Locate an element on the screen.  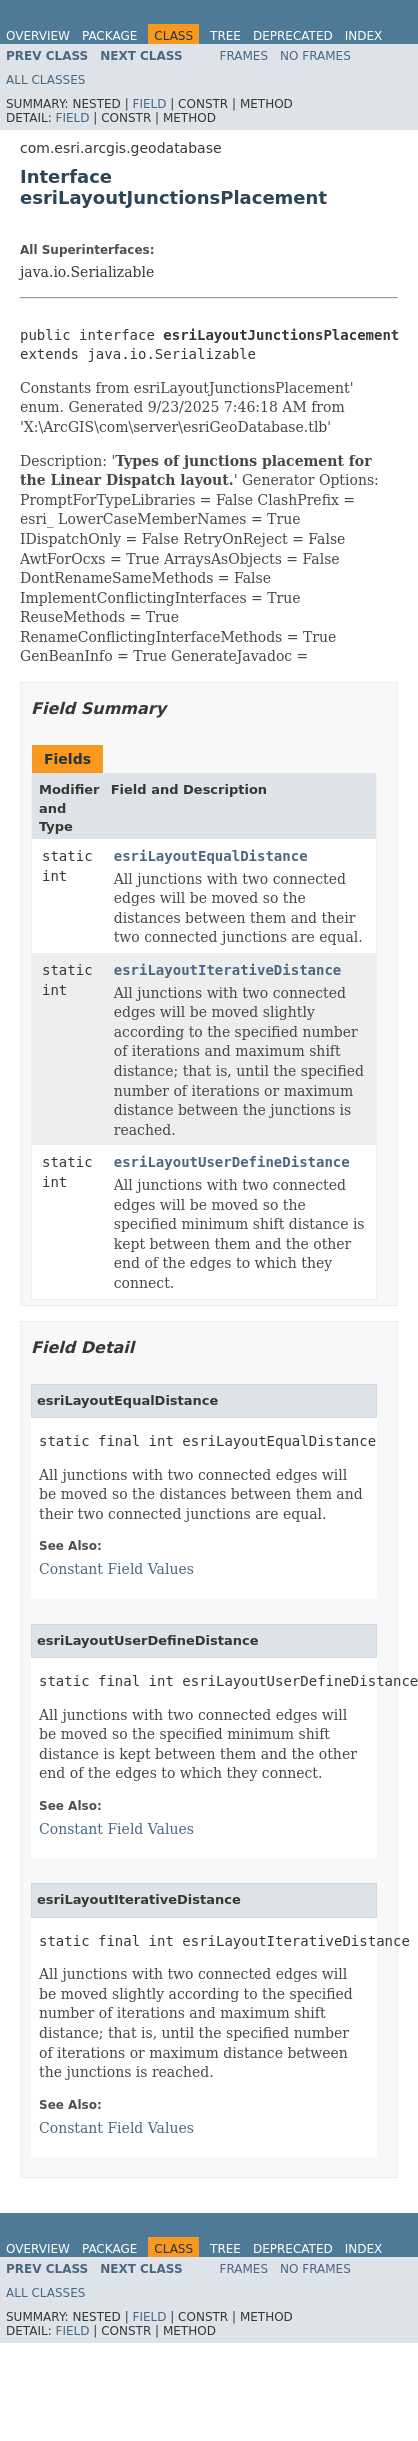
Deprecated is located at coordinates (293, 36).